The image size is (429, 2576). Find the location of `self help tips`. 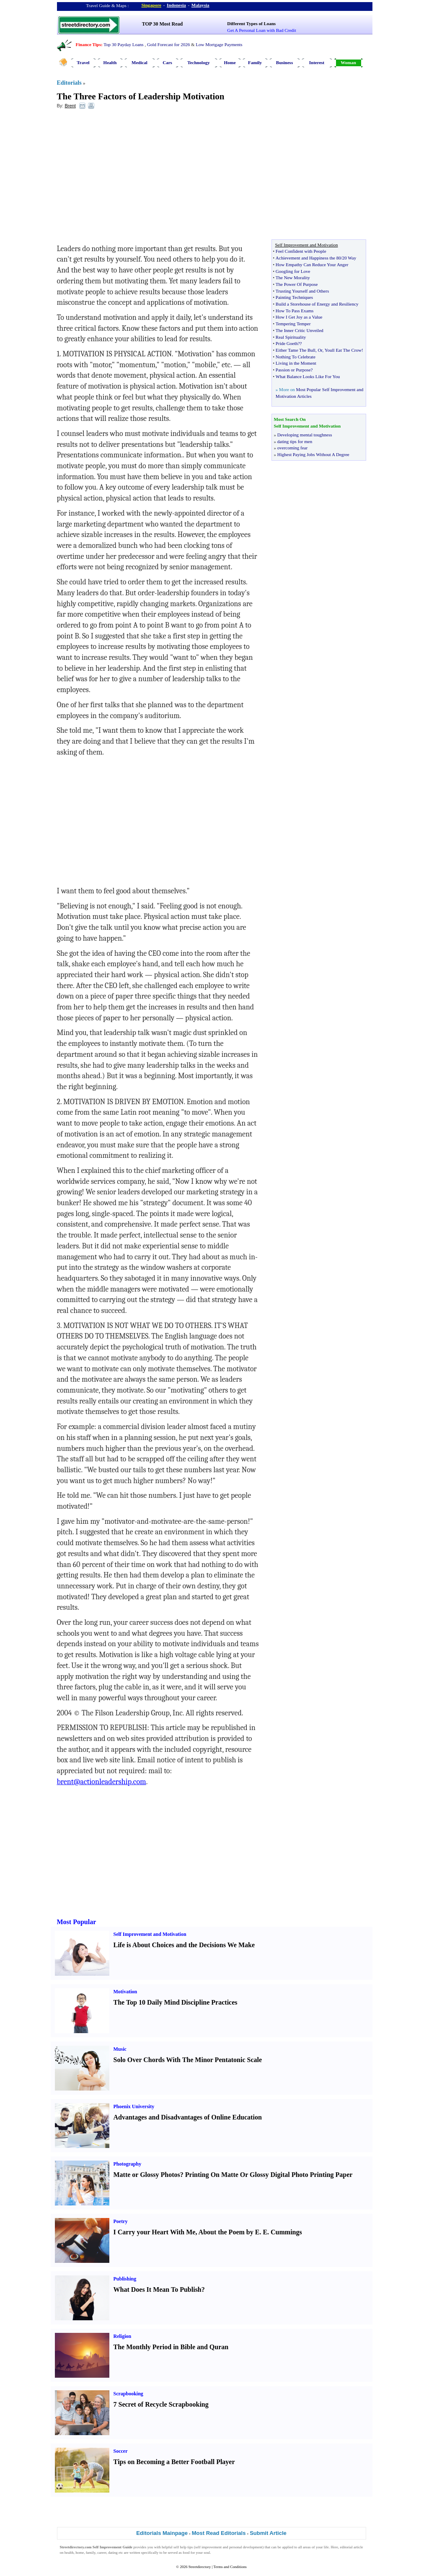

self help tips is located at coordinates (183, 2547).